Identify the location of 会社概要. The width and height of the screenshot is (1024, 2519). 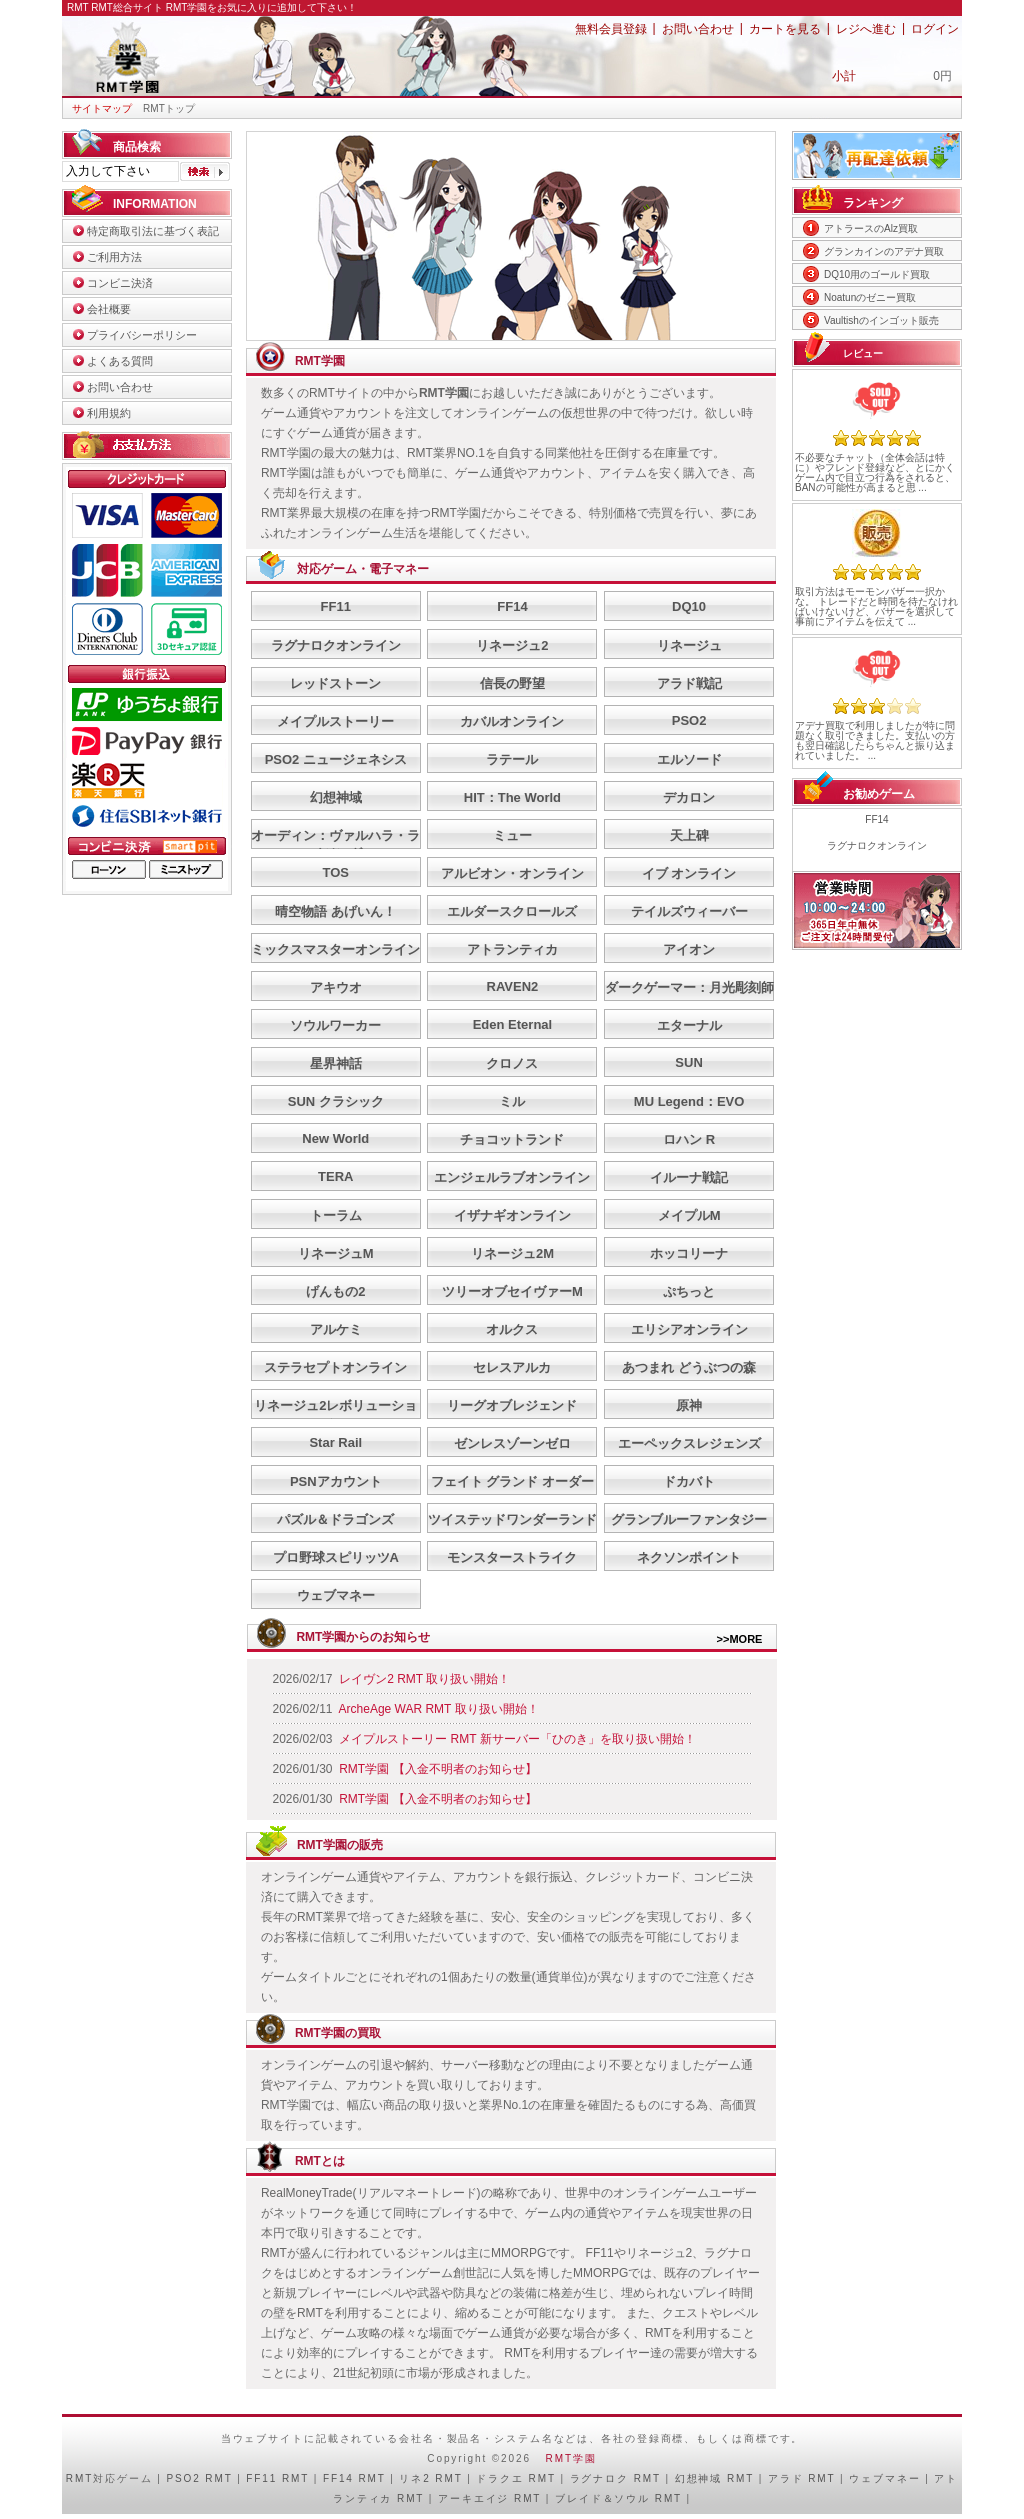
(109, 309).